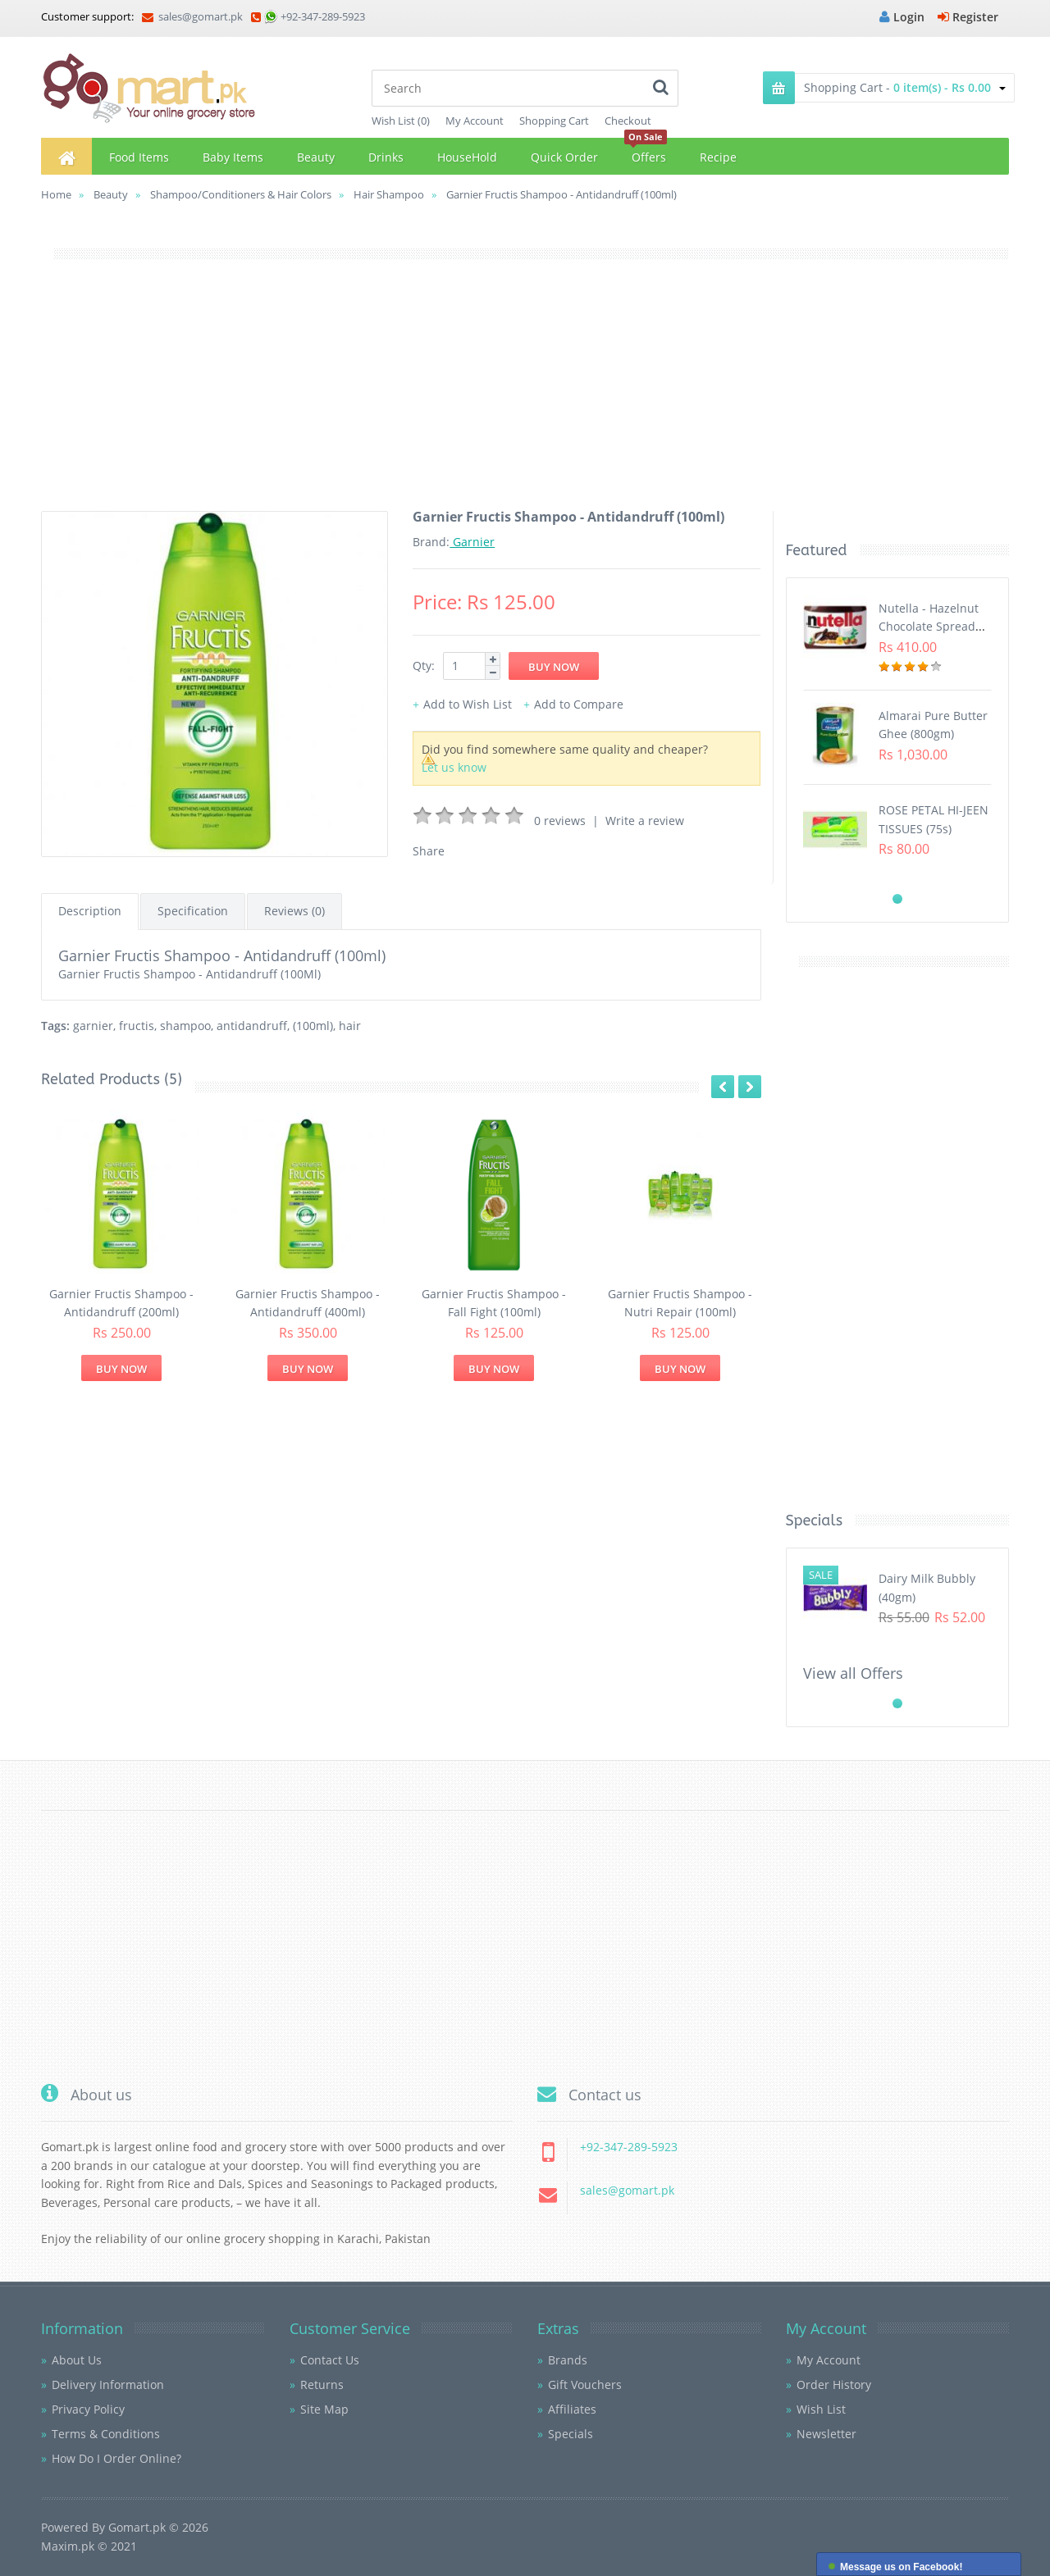 This screenshot has height=2576, width=1050. Describe the element at coordinates (585, 2384) in the screenshot. I see `Gift Vouchers` at that location.